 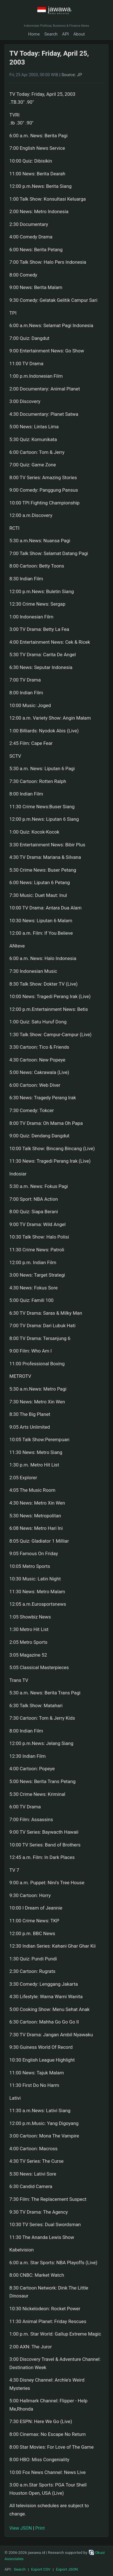 I want to click on Export JSON, so click(x=67, y=2569).